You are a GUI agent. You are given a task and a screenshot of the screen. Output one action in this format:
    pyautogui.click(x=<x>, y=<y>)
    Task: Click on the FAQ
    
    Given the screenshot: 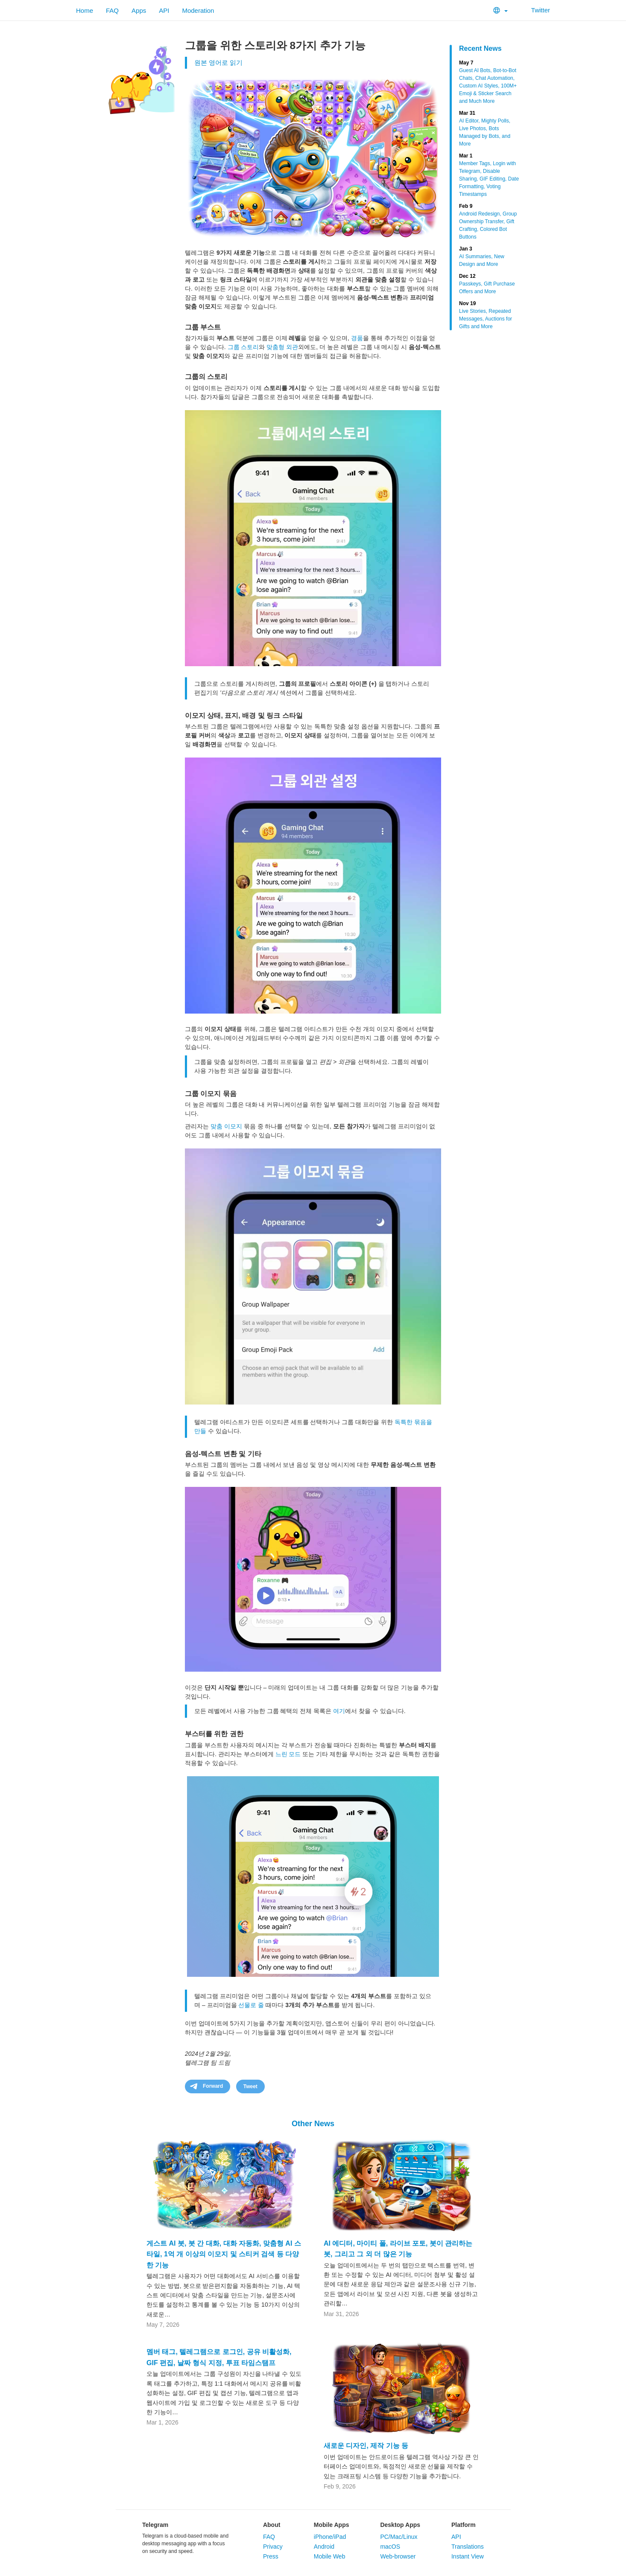 What is the action you would take?
    pyautogui.click(x=112, y=10)
    